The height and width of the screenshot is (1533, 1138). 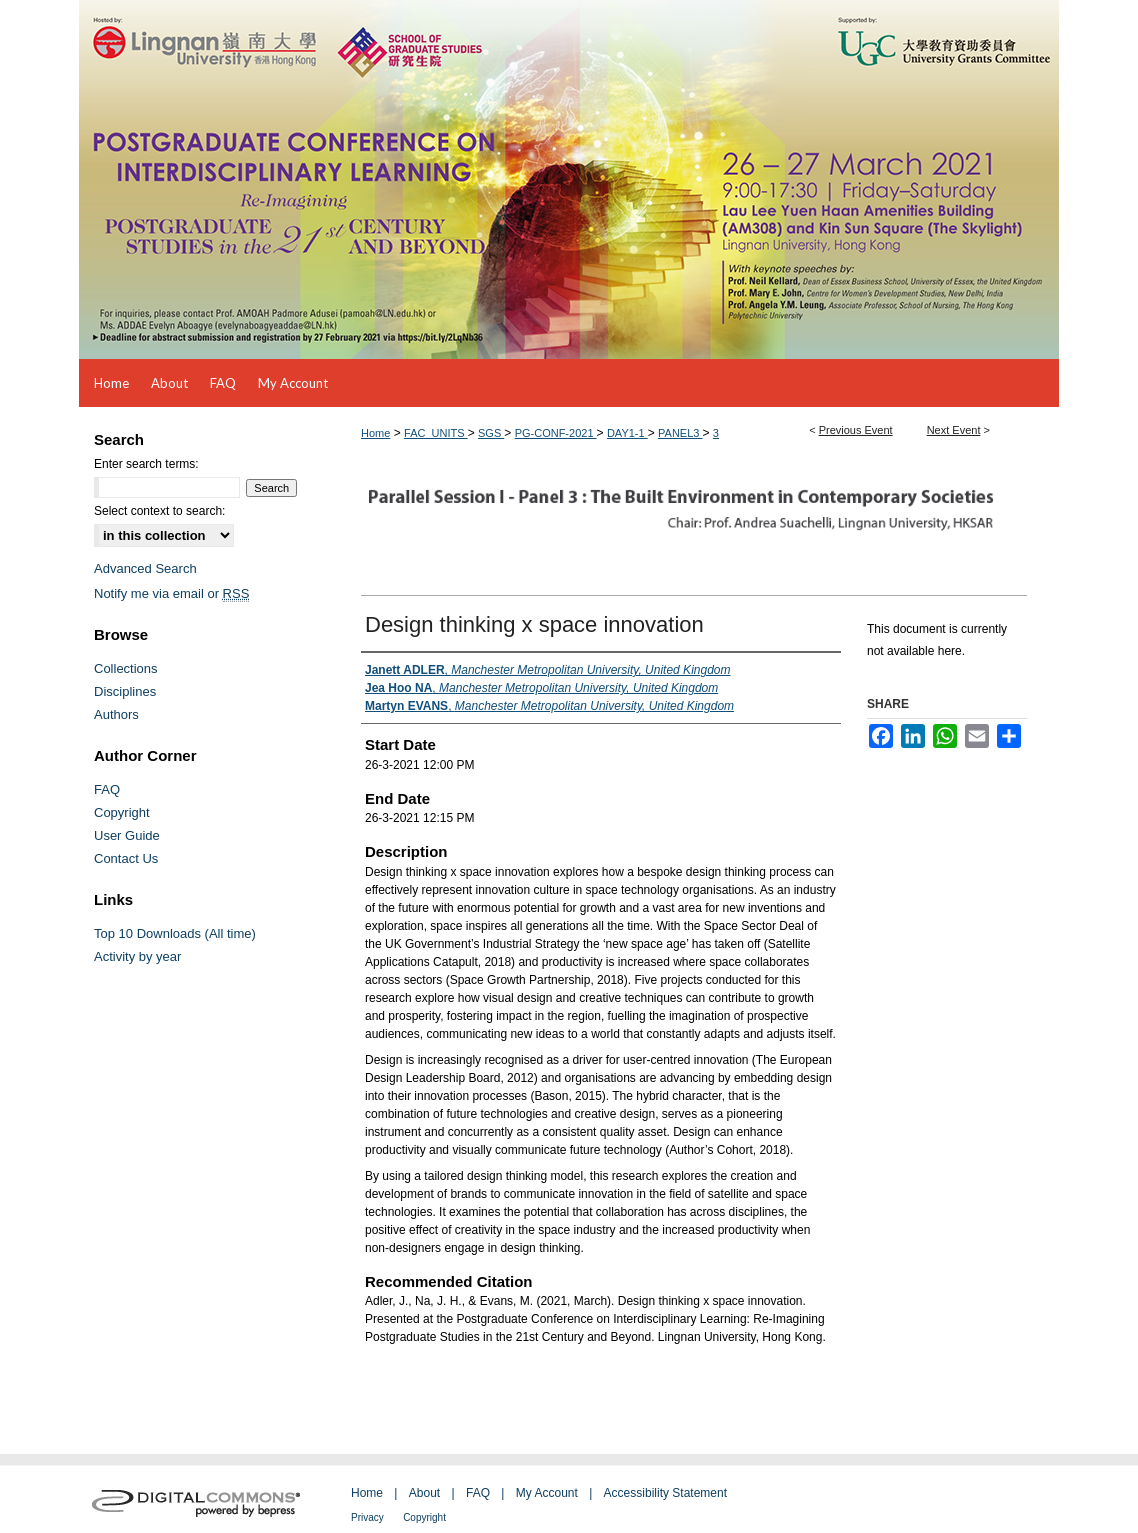 I want to click on PANEL3, so click(x=680, y=433).